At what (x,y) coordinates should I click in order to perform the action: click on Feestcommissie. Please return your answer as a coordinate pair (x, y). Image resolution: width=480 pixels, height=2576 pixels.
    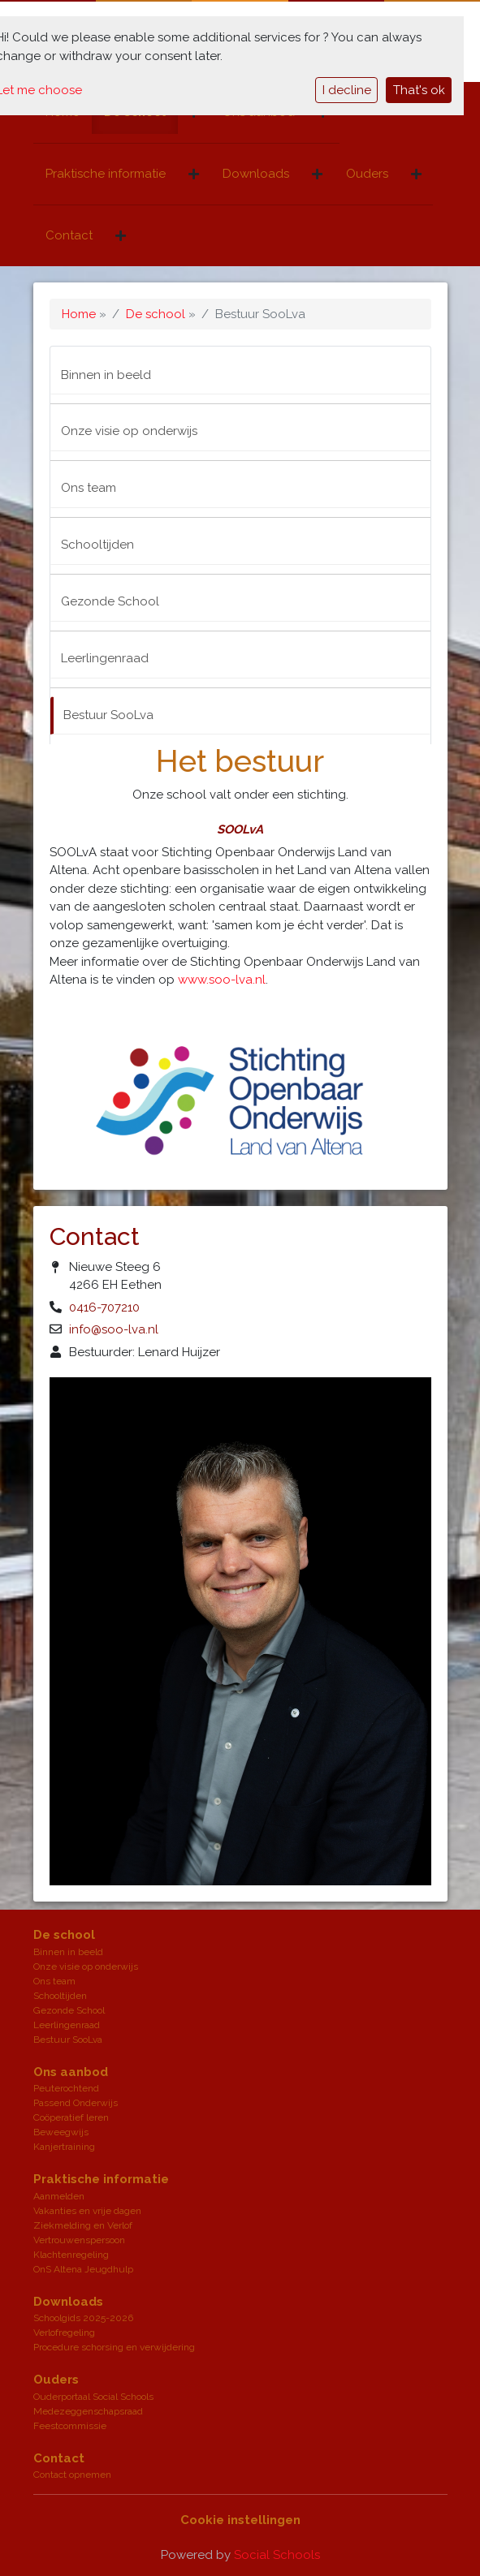
    Looking at the image, I should click on (69, 2426).